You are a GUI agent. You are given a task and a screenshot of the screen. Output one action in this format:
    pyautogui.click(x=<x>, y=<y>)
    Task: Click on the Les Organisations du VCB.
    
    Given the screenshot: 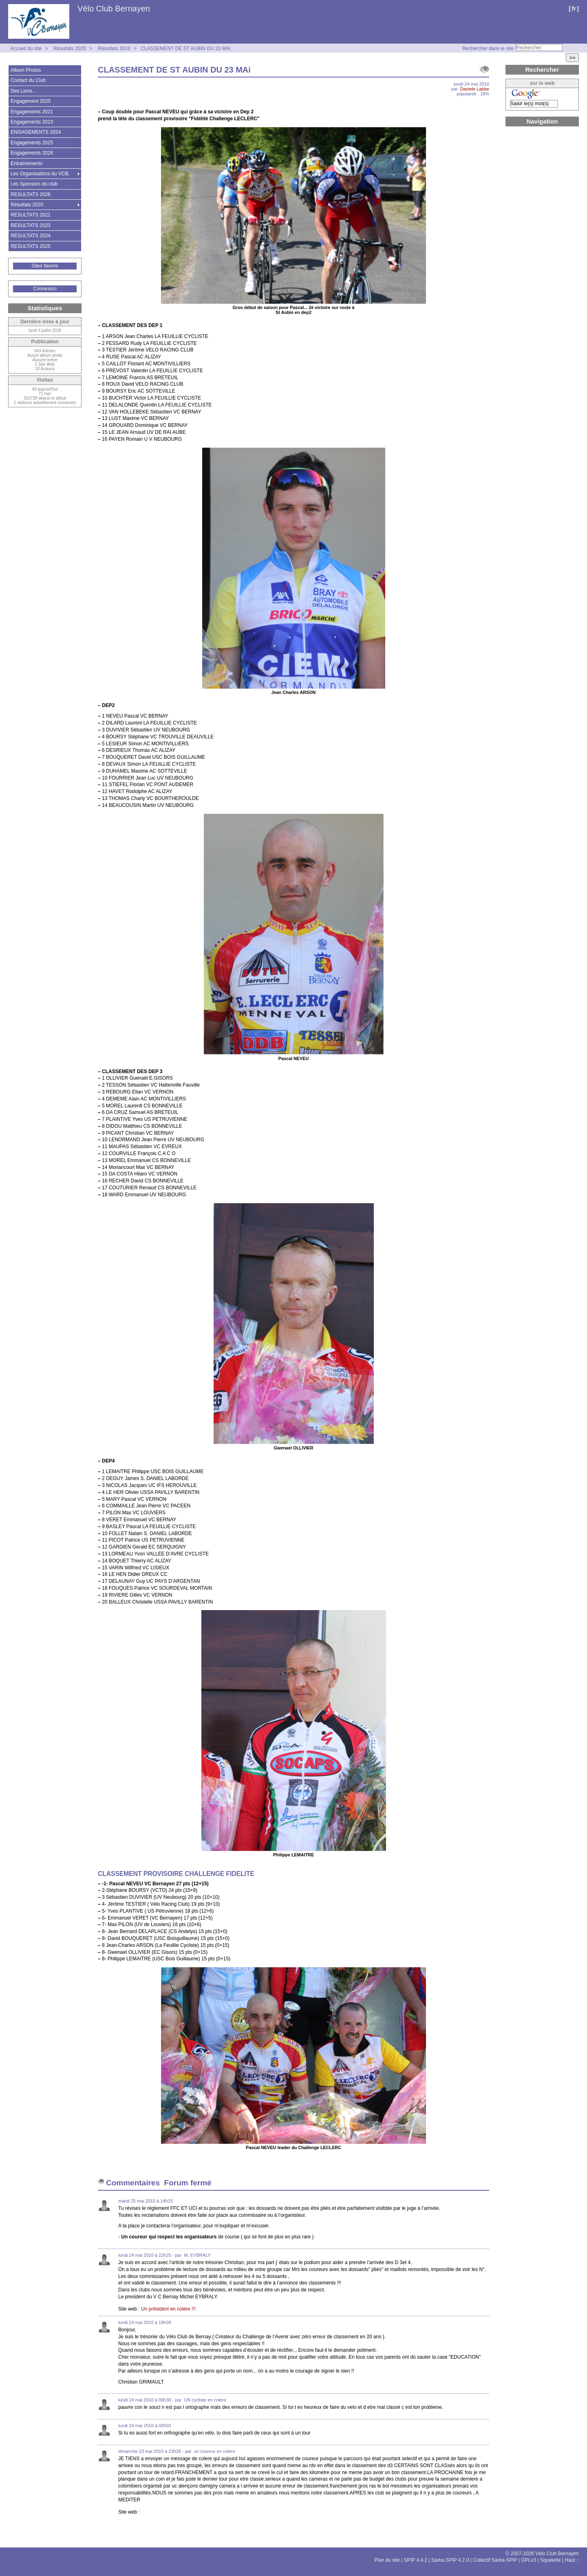 What is the action you would take?
    pyautogui.click(x=40, y=174)
    